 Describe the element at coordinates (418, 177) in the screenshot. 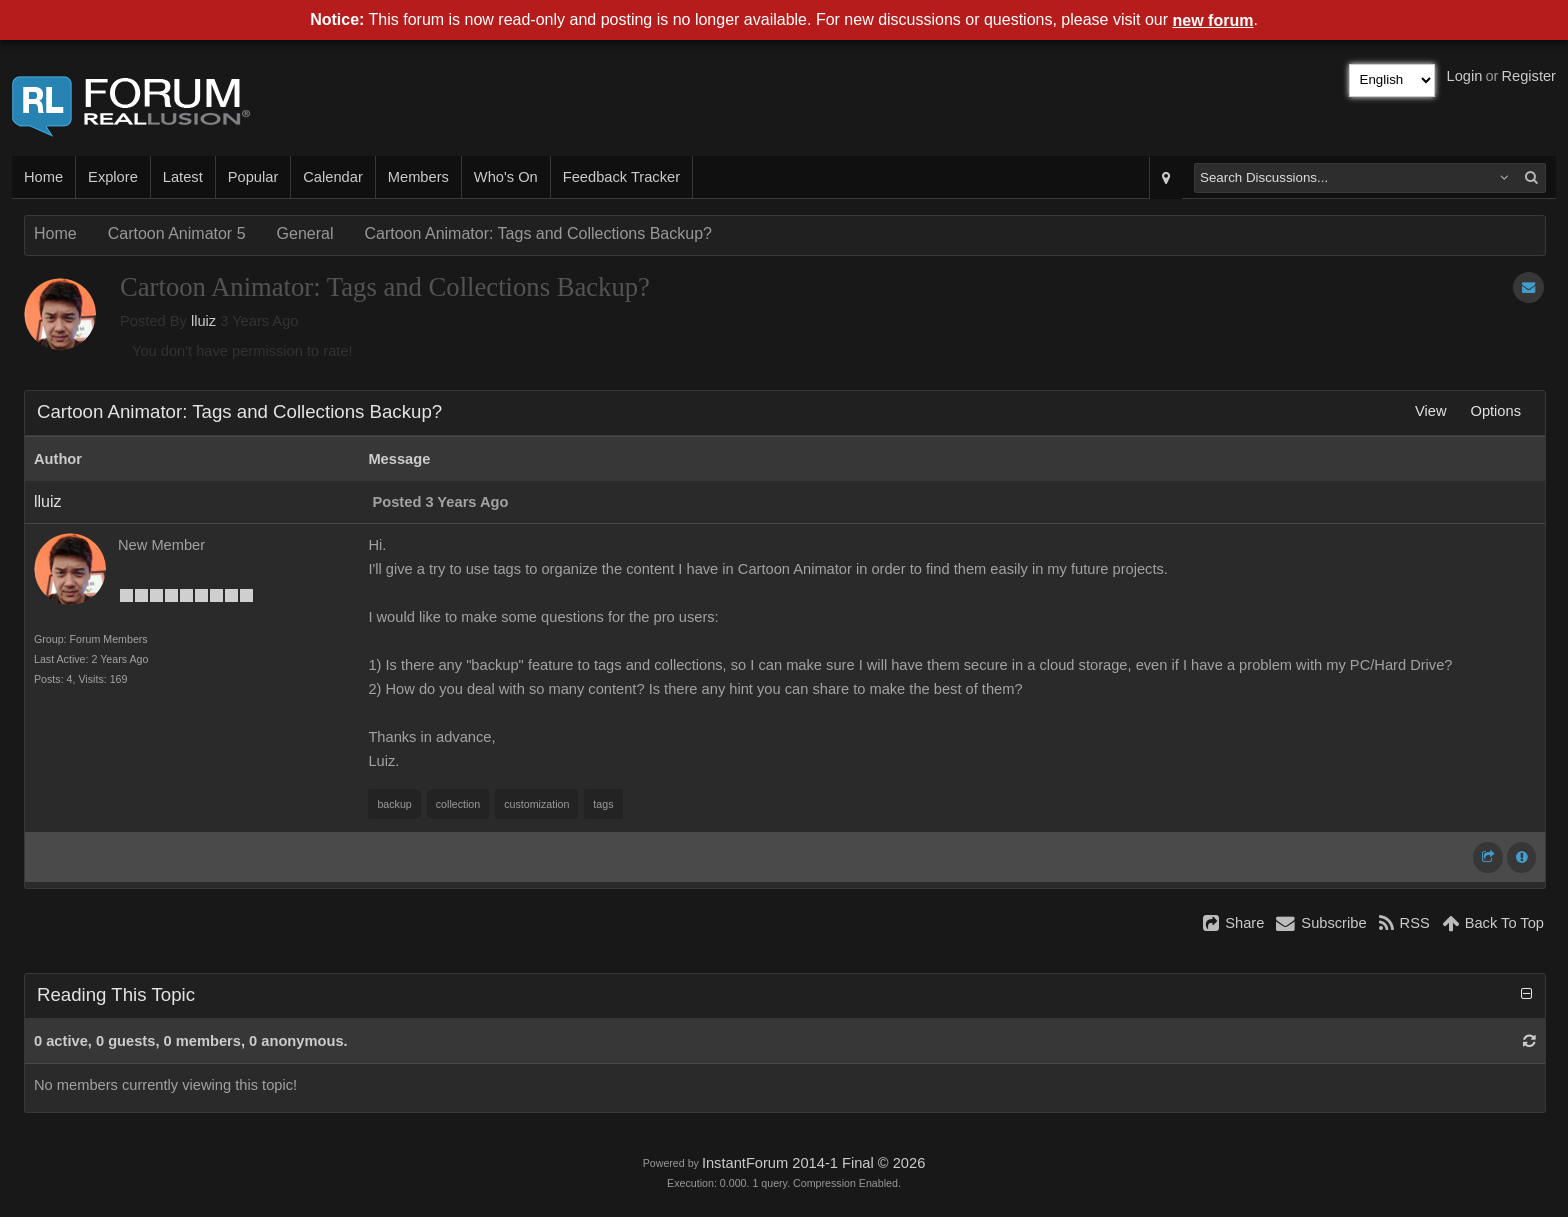

I see `Members` at that location.